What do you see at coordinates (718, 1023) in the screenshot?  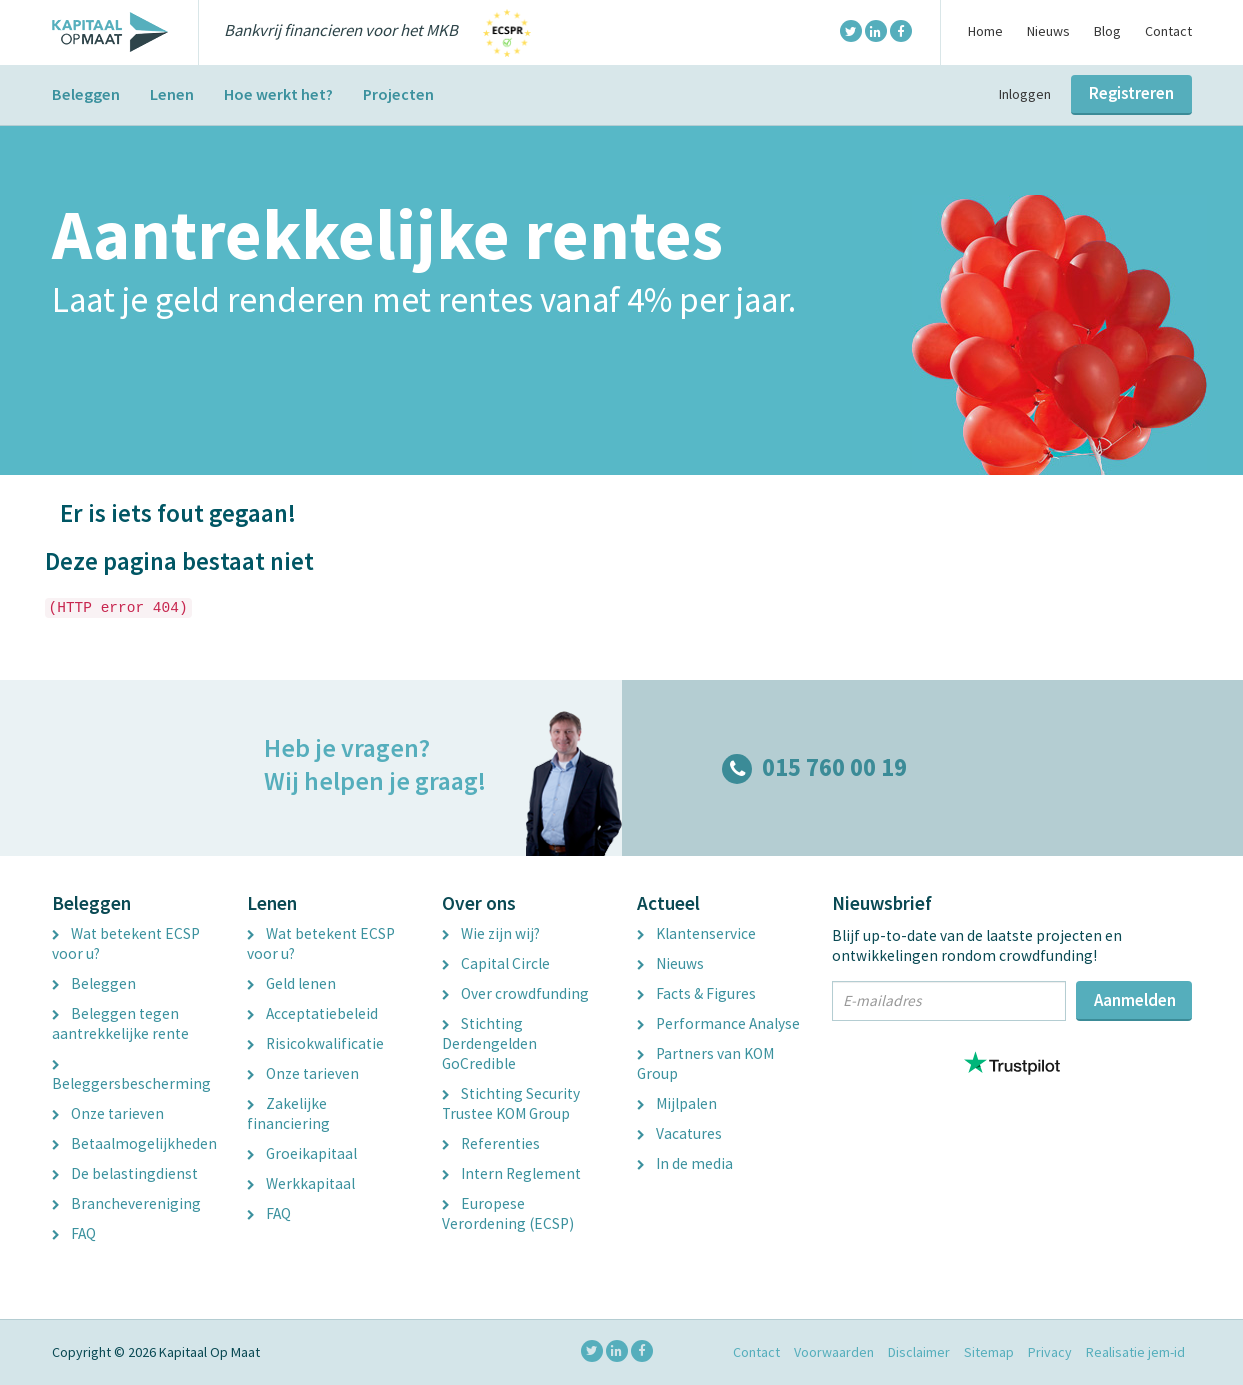 I see `Performance Analyse` at bounding box center [718, 1023].